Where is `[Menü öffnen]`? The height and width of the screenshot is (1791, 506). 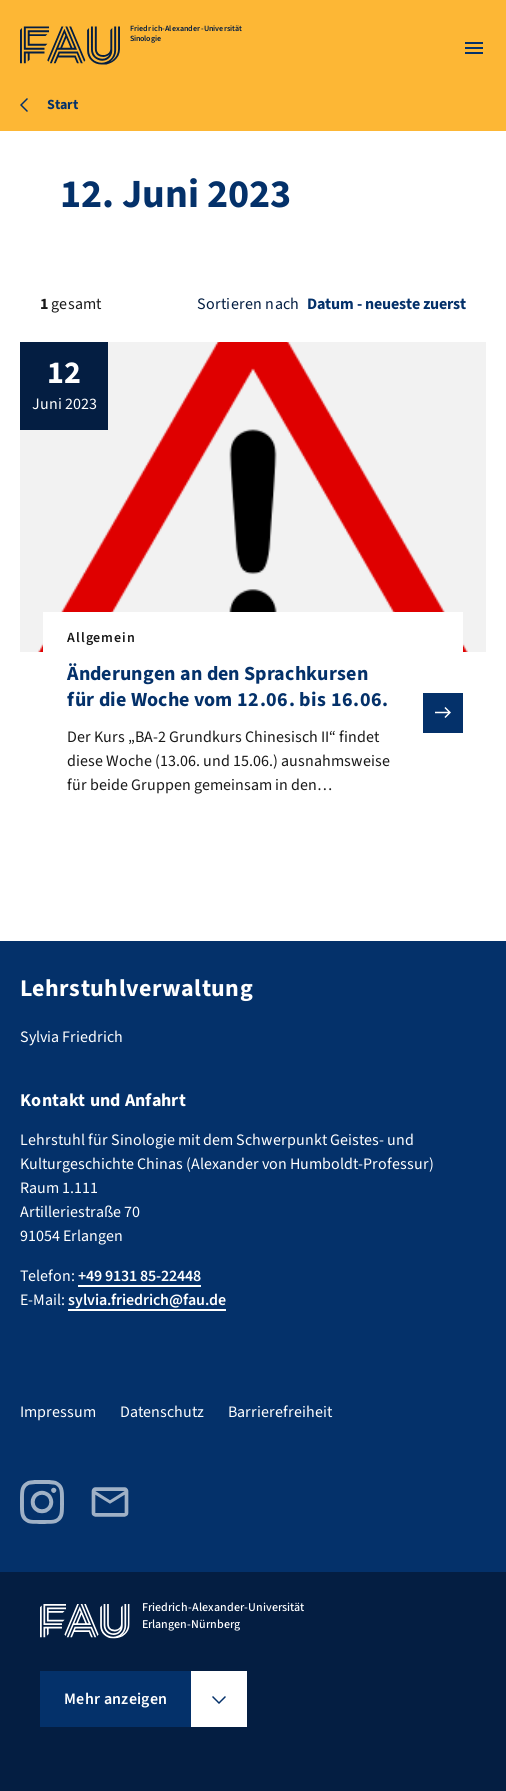
[Menü öffnen] is located at coordinates (474, 48).